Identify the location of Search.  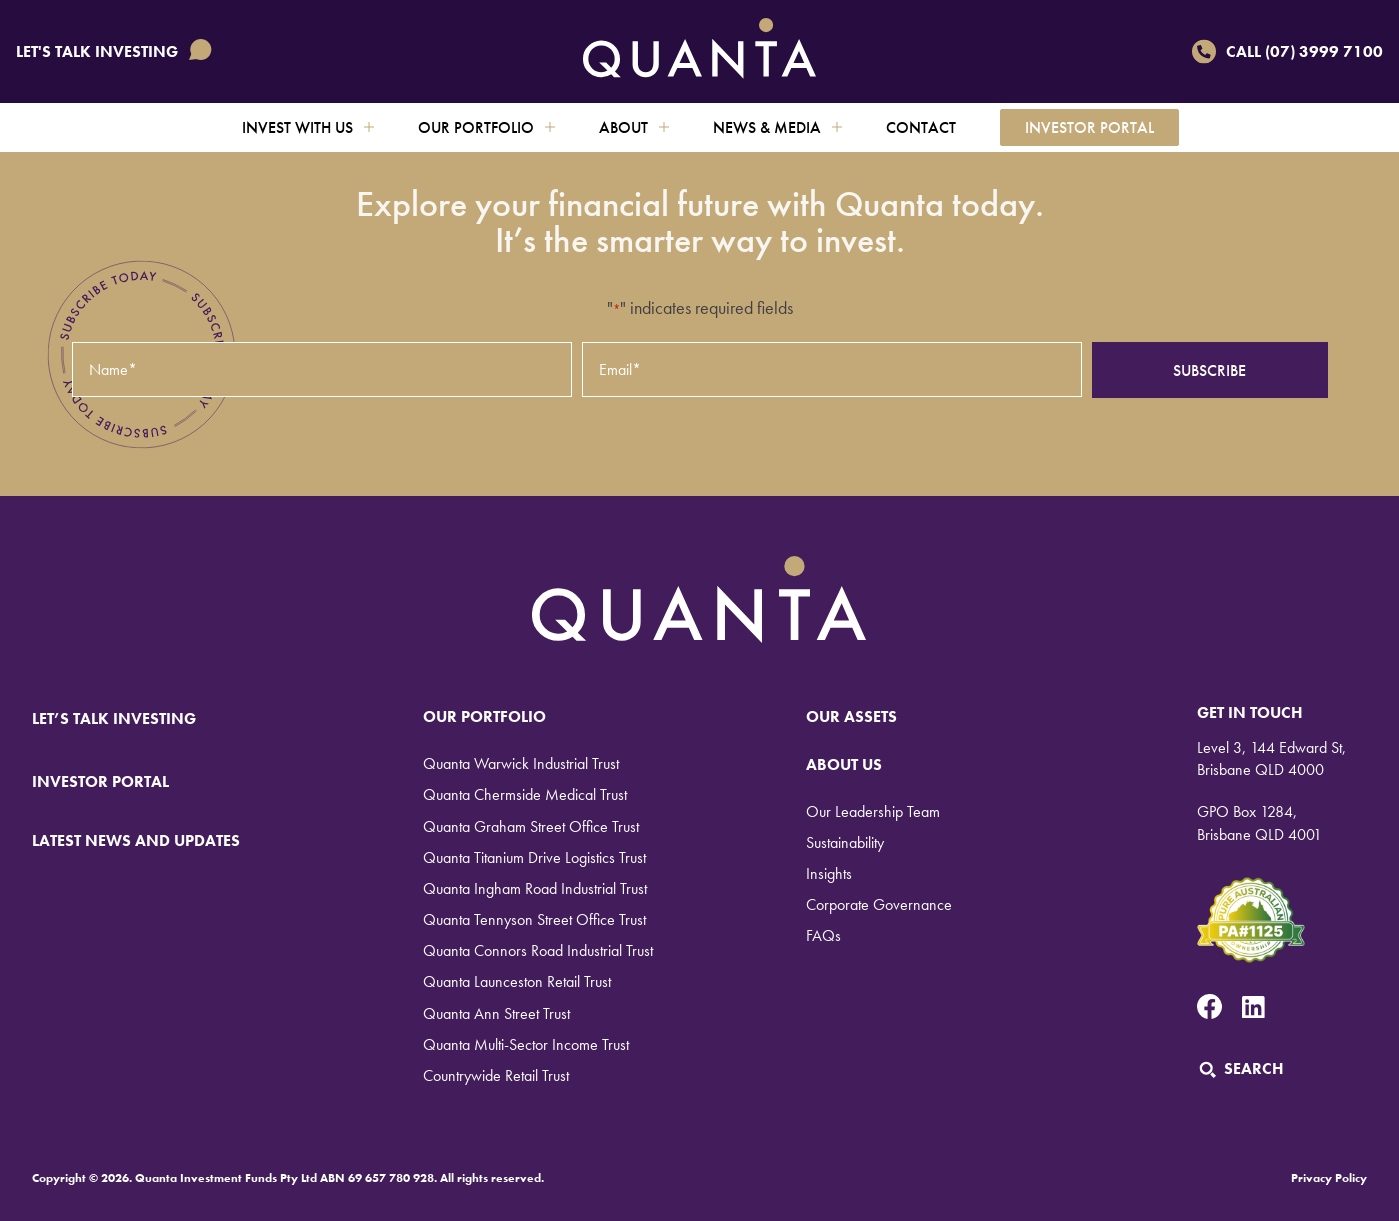
(1240, 1068).